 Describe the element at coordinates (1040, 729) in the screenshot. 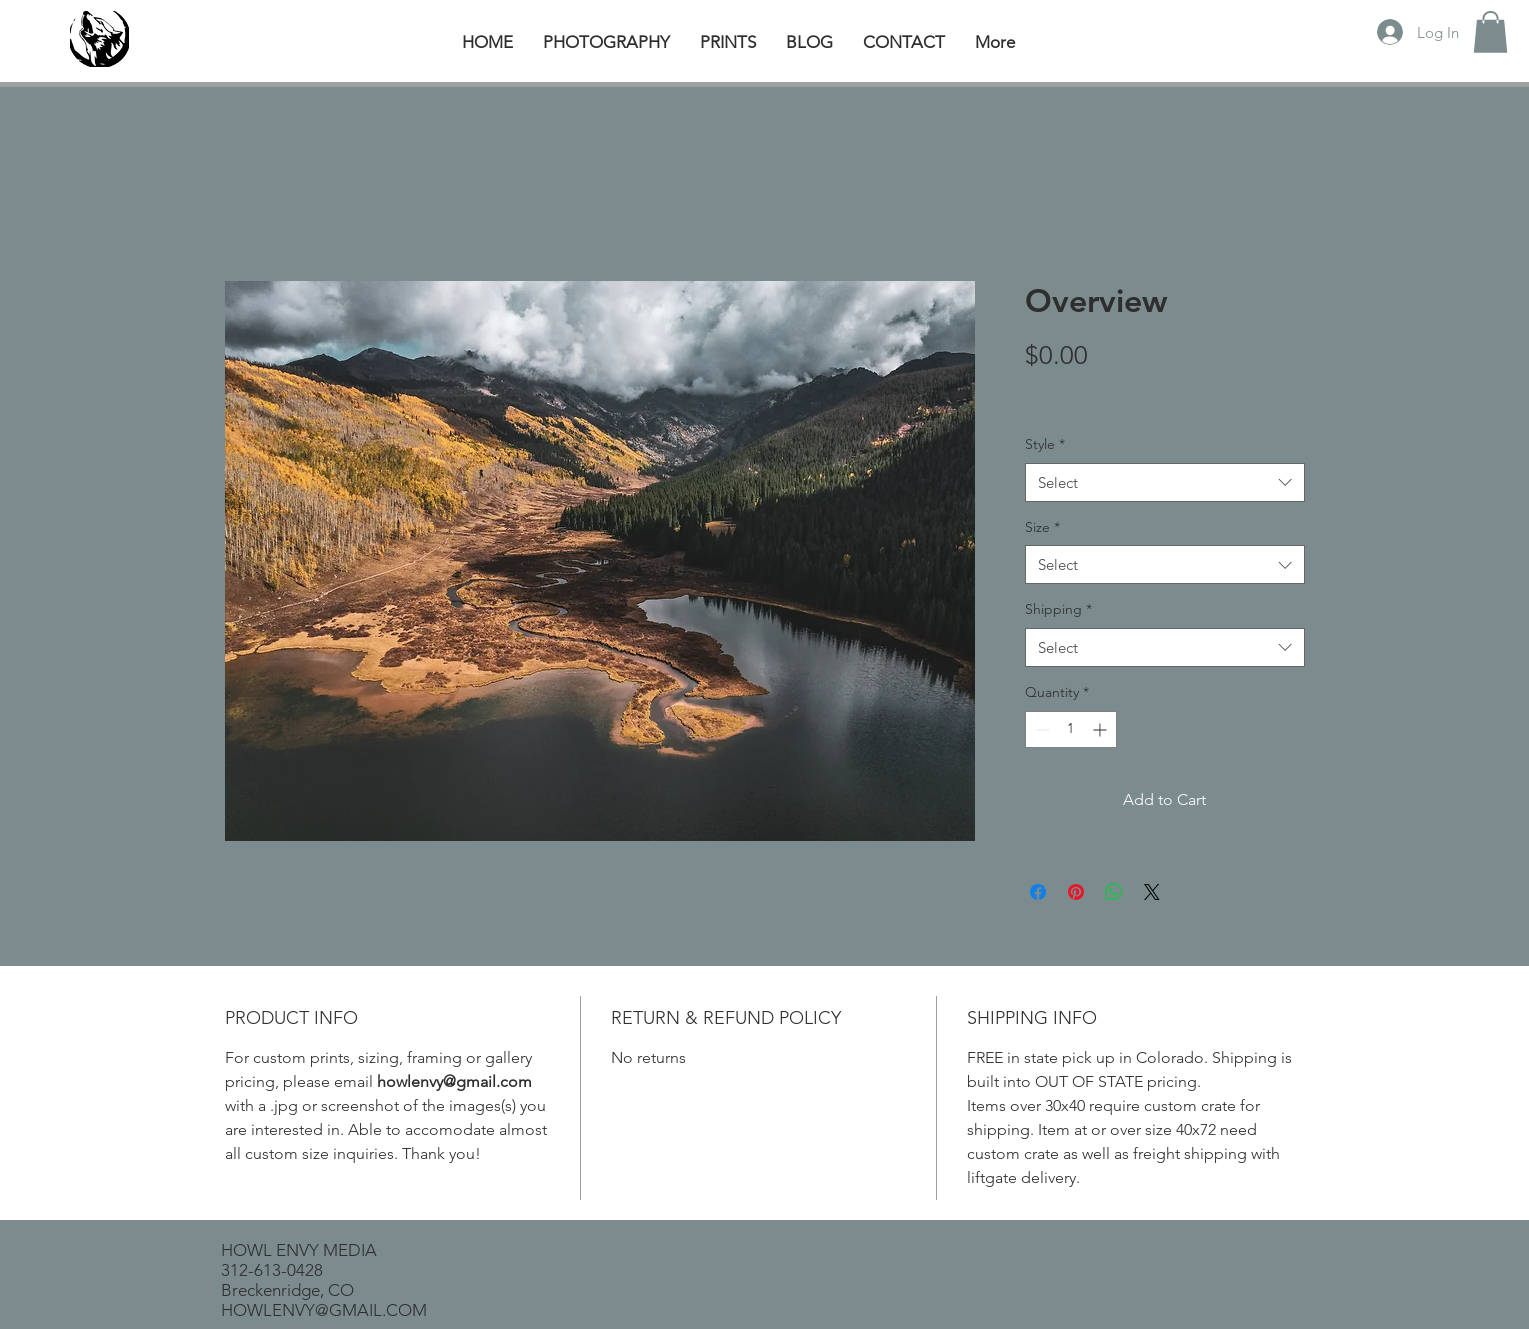

I see `[Decrement]` at that location.